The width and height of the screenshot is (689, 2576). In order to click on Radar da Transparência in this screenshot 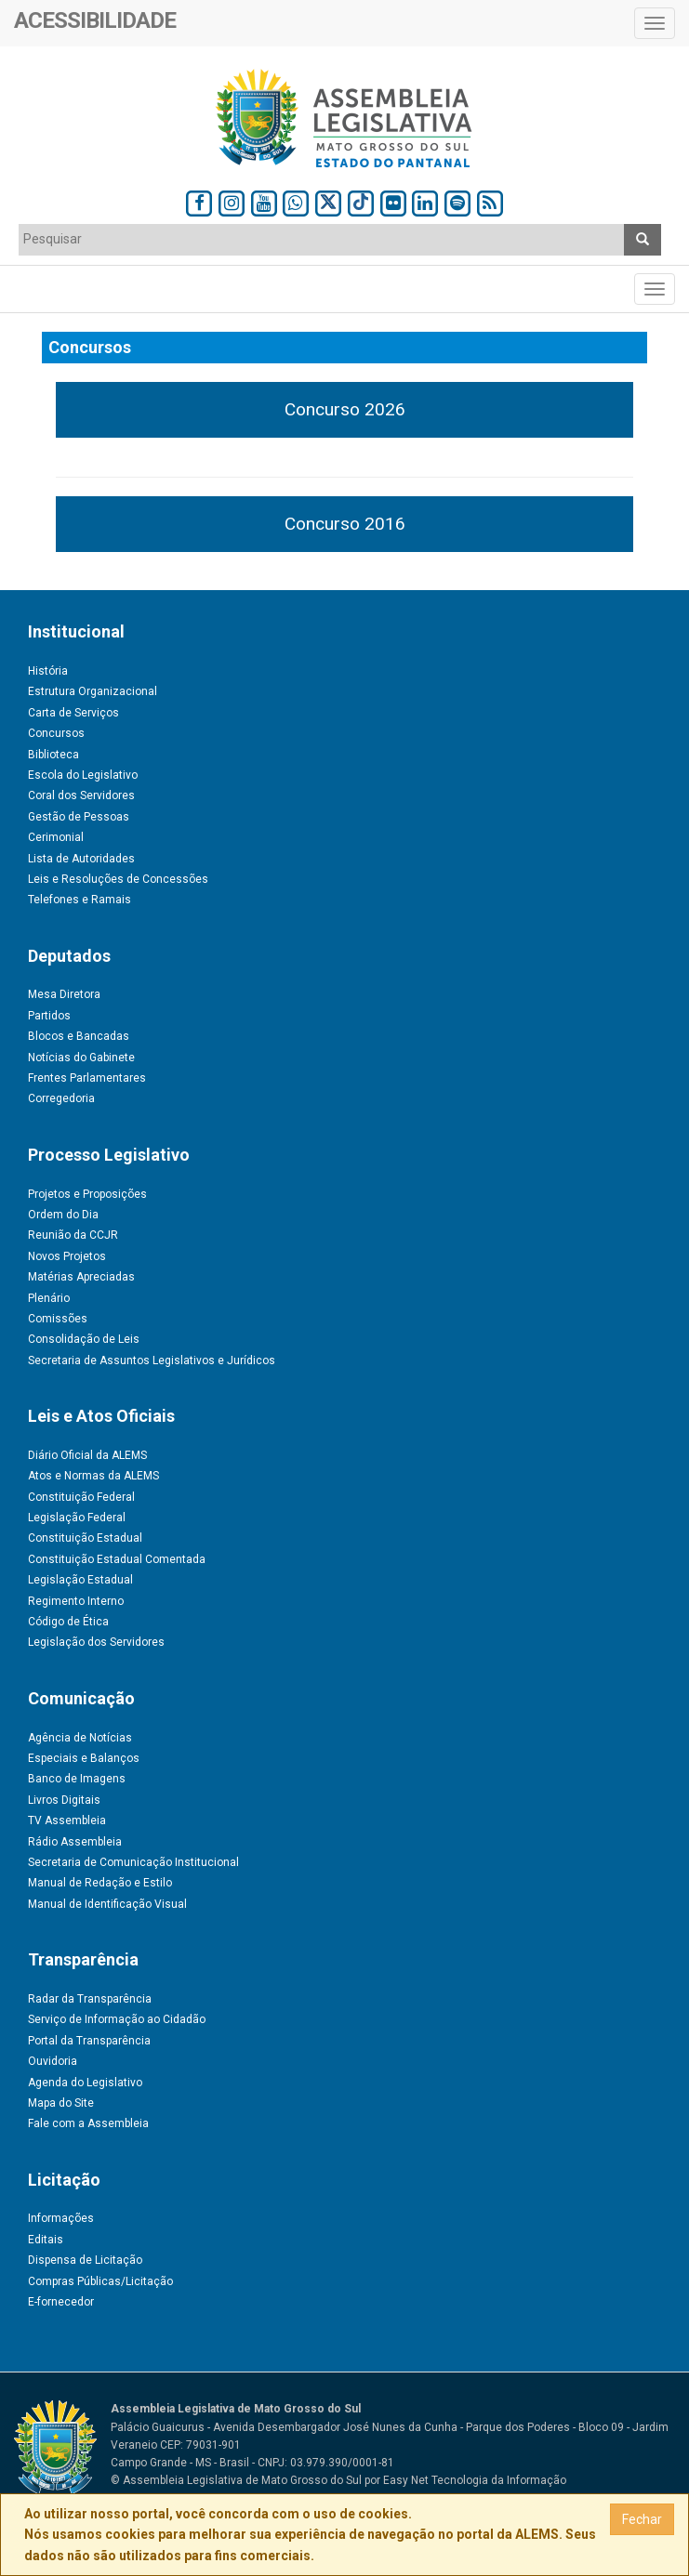, I will do `click(90, 1998)`.